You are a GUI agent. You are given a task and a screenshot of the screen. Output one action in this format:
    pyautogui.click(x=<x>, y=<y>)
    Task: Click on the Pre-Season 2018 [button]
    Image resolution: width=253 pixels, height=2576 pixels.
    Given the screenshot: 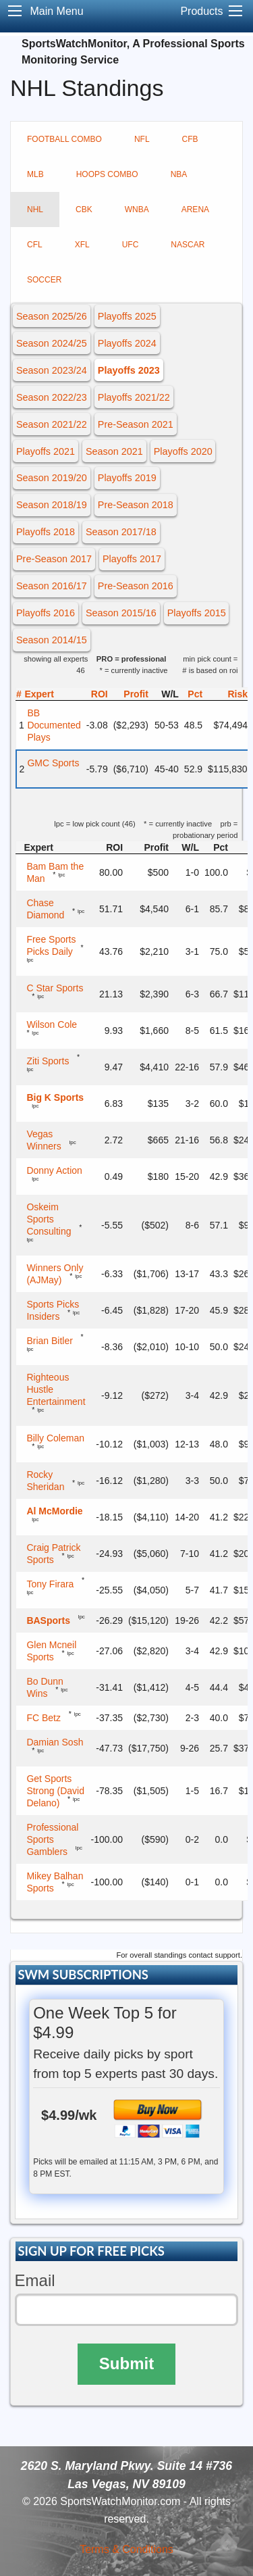 What is the action you would take?
    pyautogui.click(x=135, y=504)
    